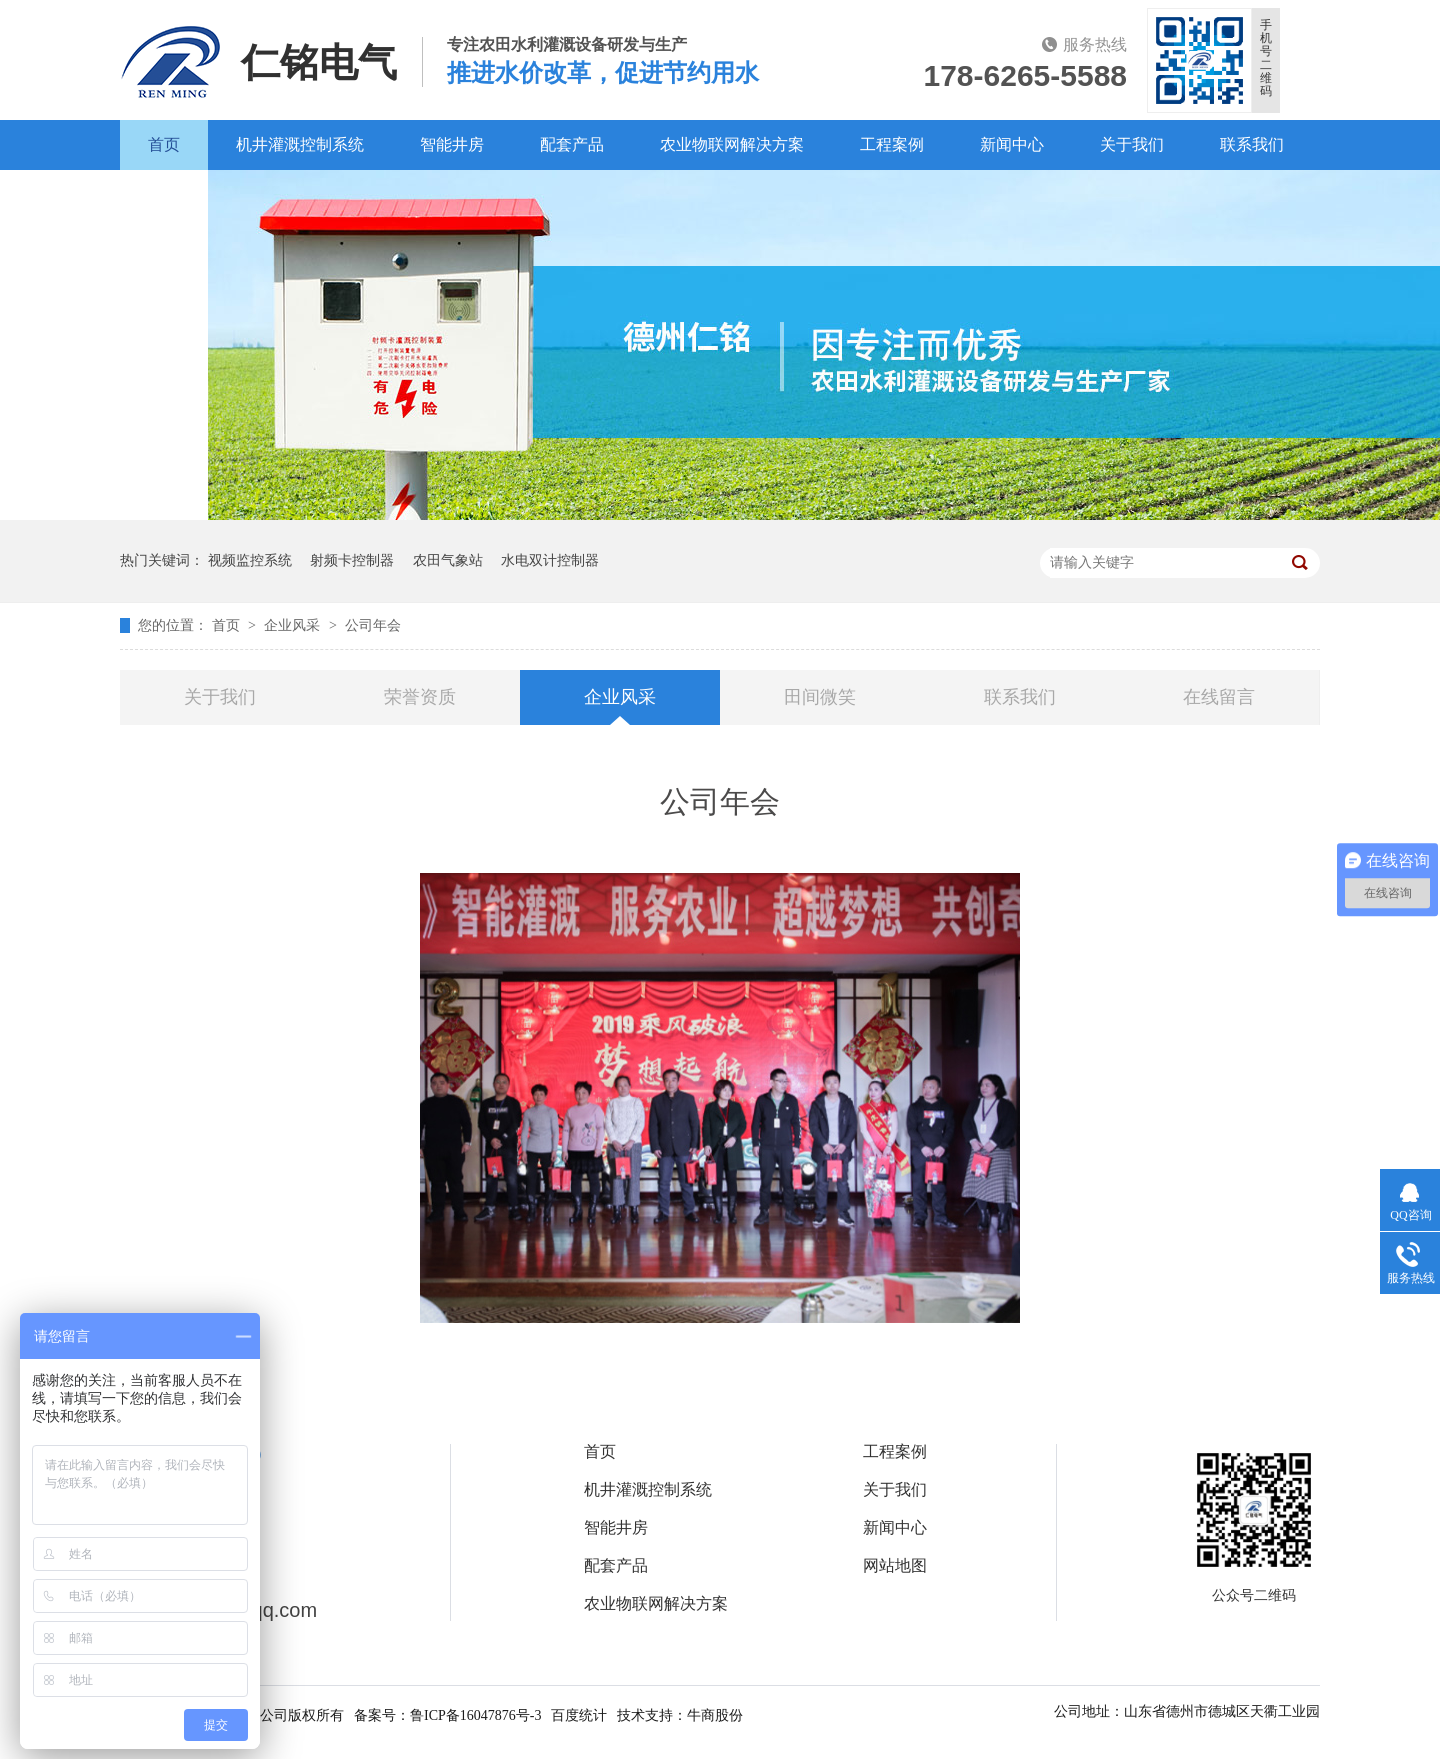  What do you see at coordinates (895, 1566) in the screenshot?
I see `网站地图` at bounding box center [895, 1566].